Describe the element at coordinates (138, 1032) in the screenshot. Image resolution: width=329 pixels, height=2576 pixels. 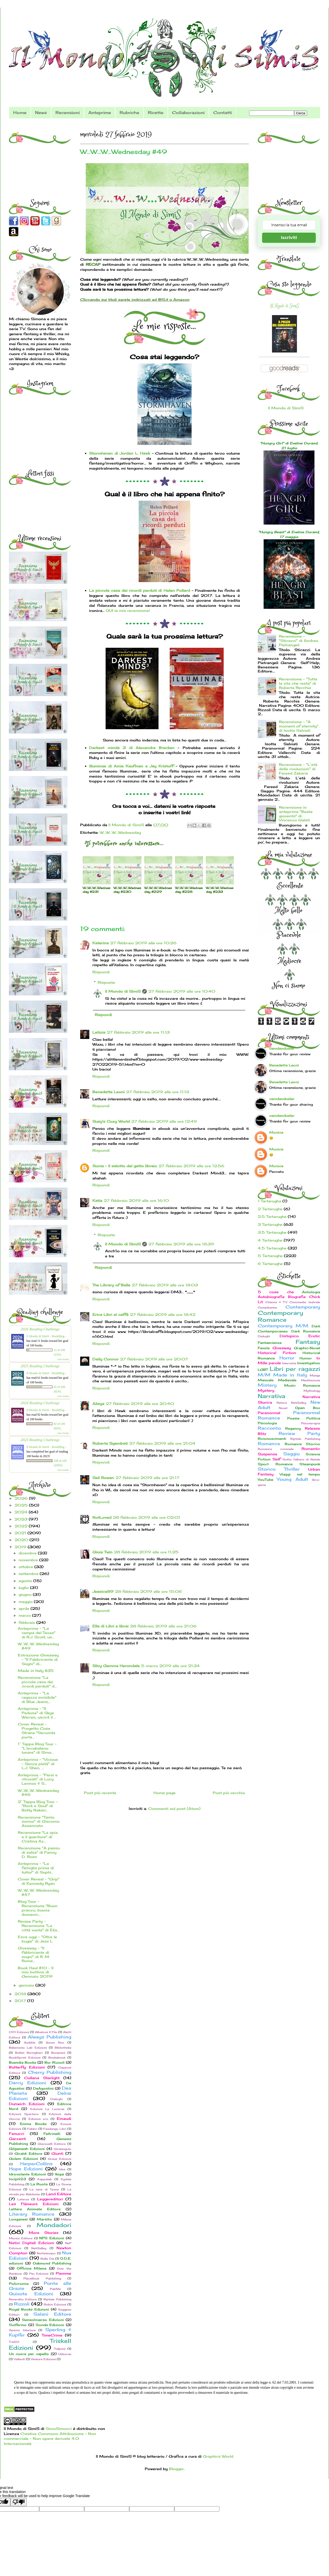
I see `27 febbraio 2019 alle ore 11:13` at that location.